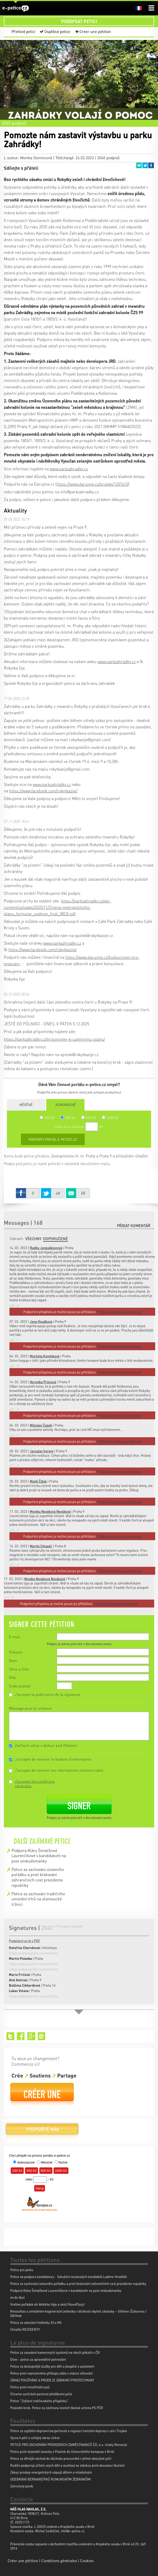 The height and width of the screenshot is (2576, 158). I want to click on J'accepte de recevoir les informations commerciales, so click(59, 1770).